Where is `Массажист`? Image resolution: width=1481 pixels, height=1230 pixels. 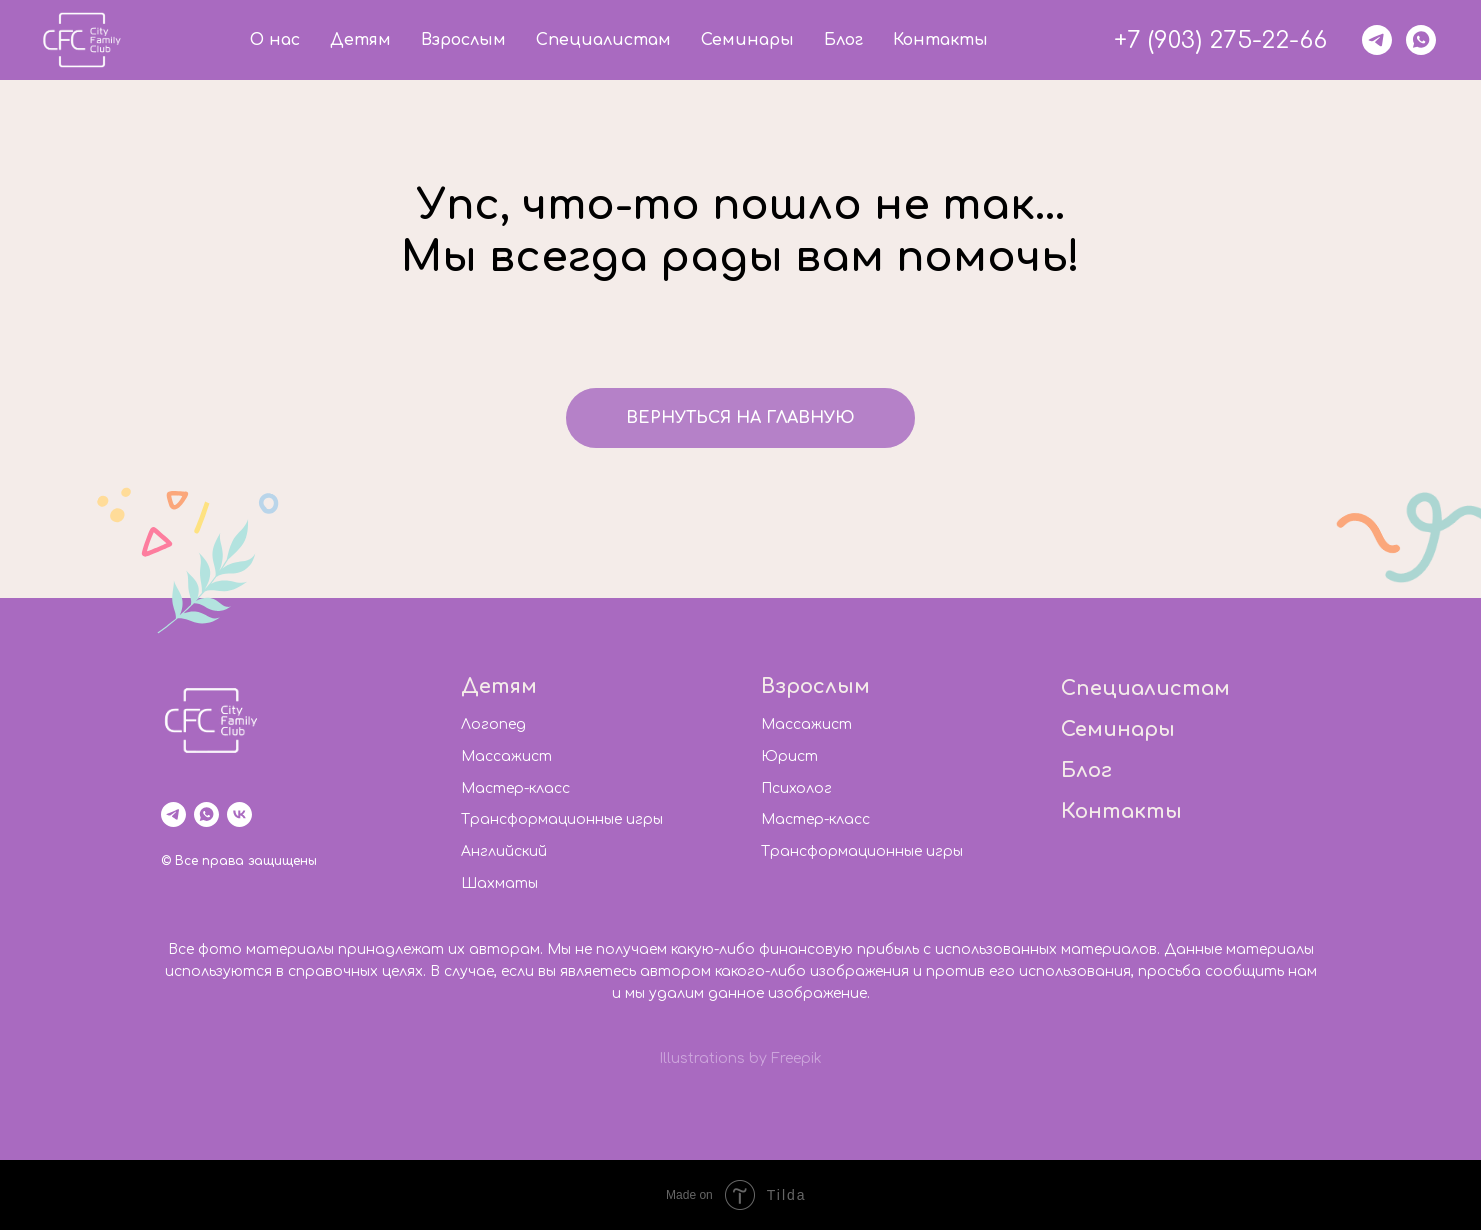
Массажист is located at coordinates (506, 756).